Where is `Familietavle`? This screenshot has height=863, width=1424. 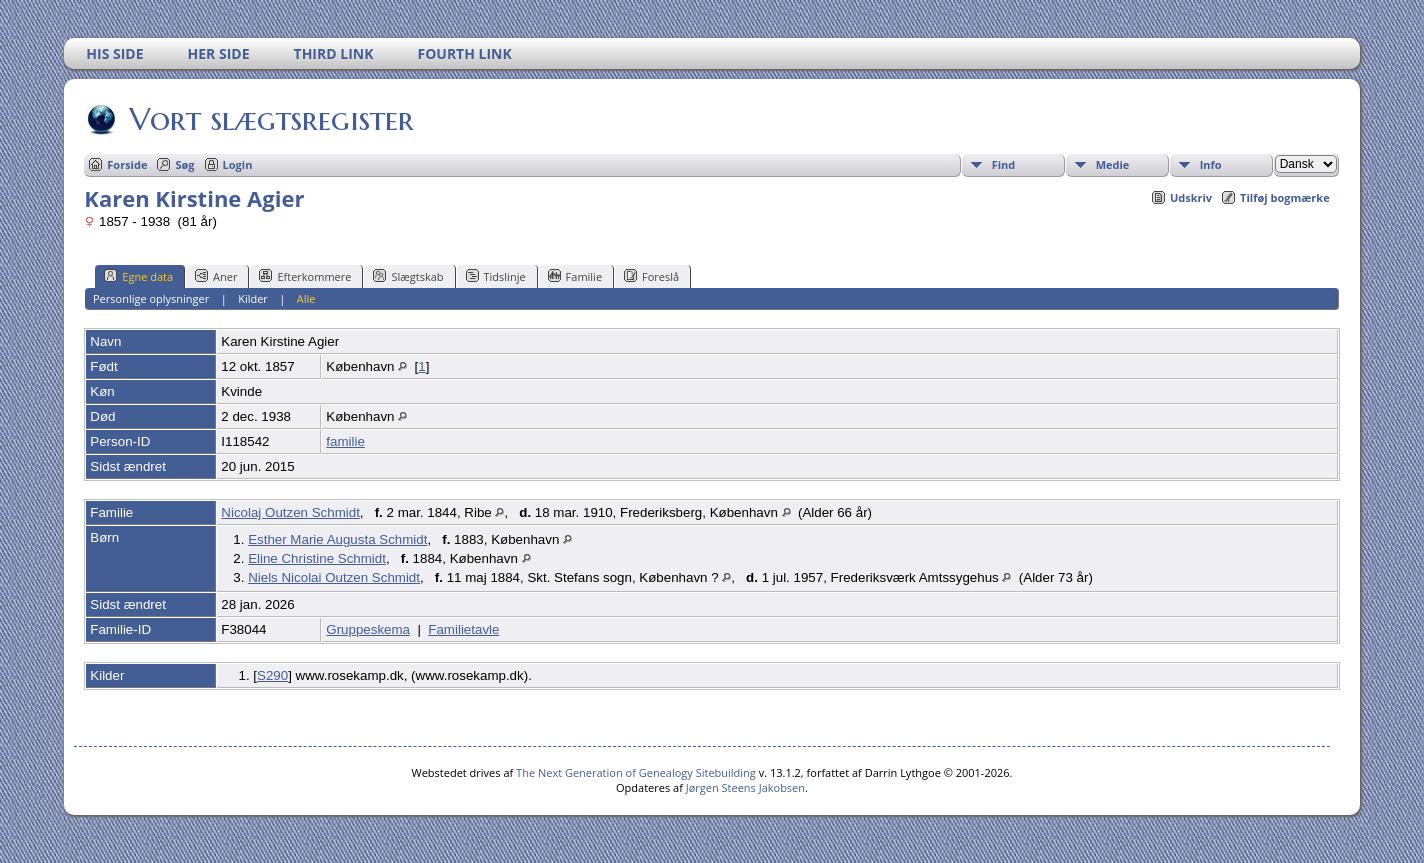 Familietavle is located at coordinates (463, 629).